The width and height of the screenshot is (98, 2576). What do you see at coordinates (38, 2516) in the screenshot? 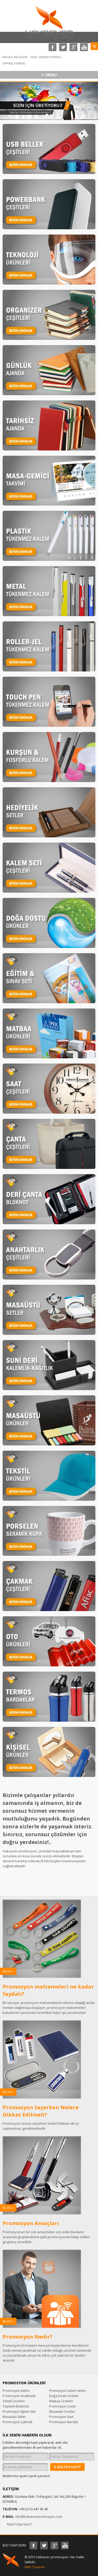
I see `info@hakseverpromosyon.com` at bounding box center [38, 2516].